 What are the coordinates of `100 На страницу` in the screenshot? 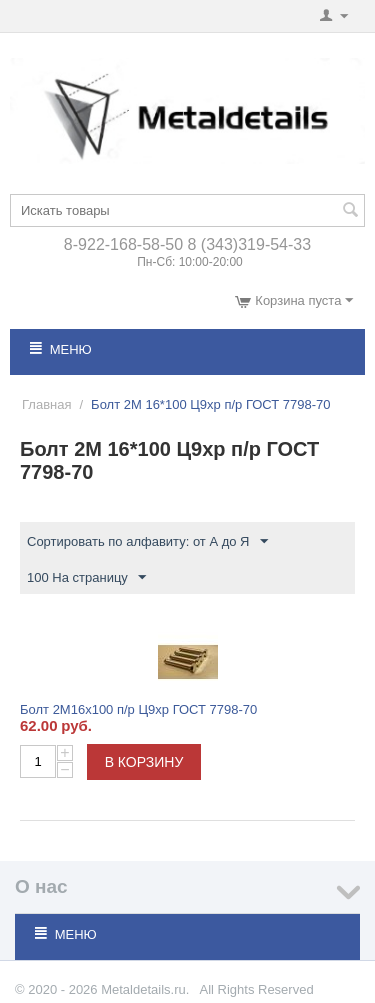 It's located at (86, 578).